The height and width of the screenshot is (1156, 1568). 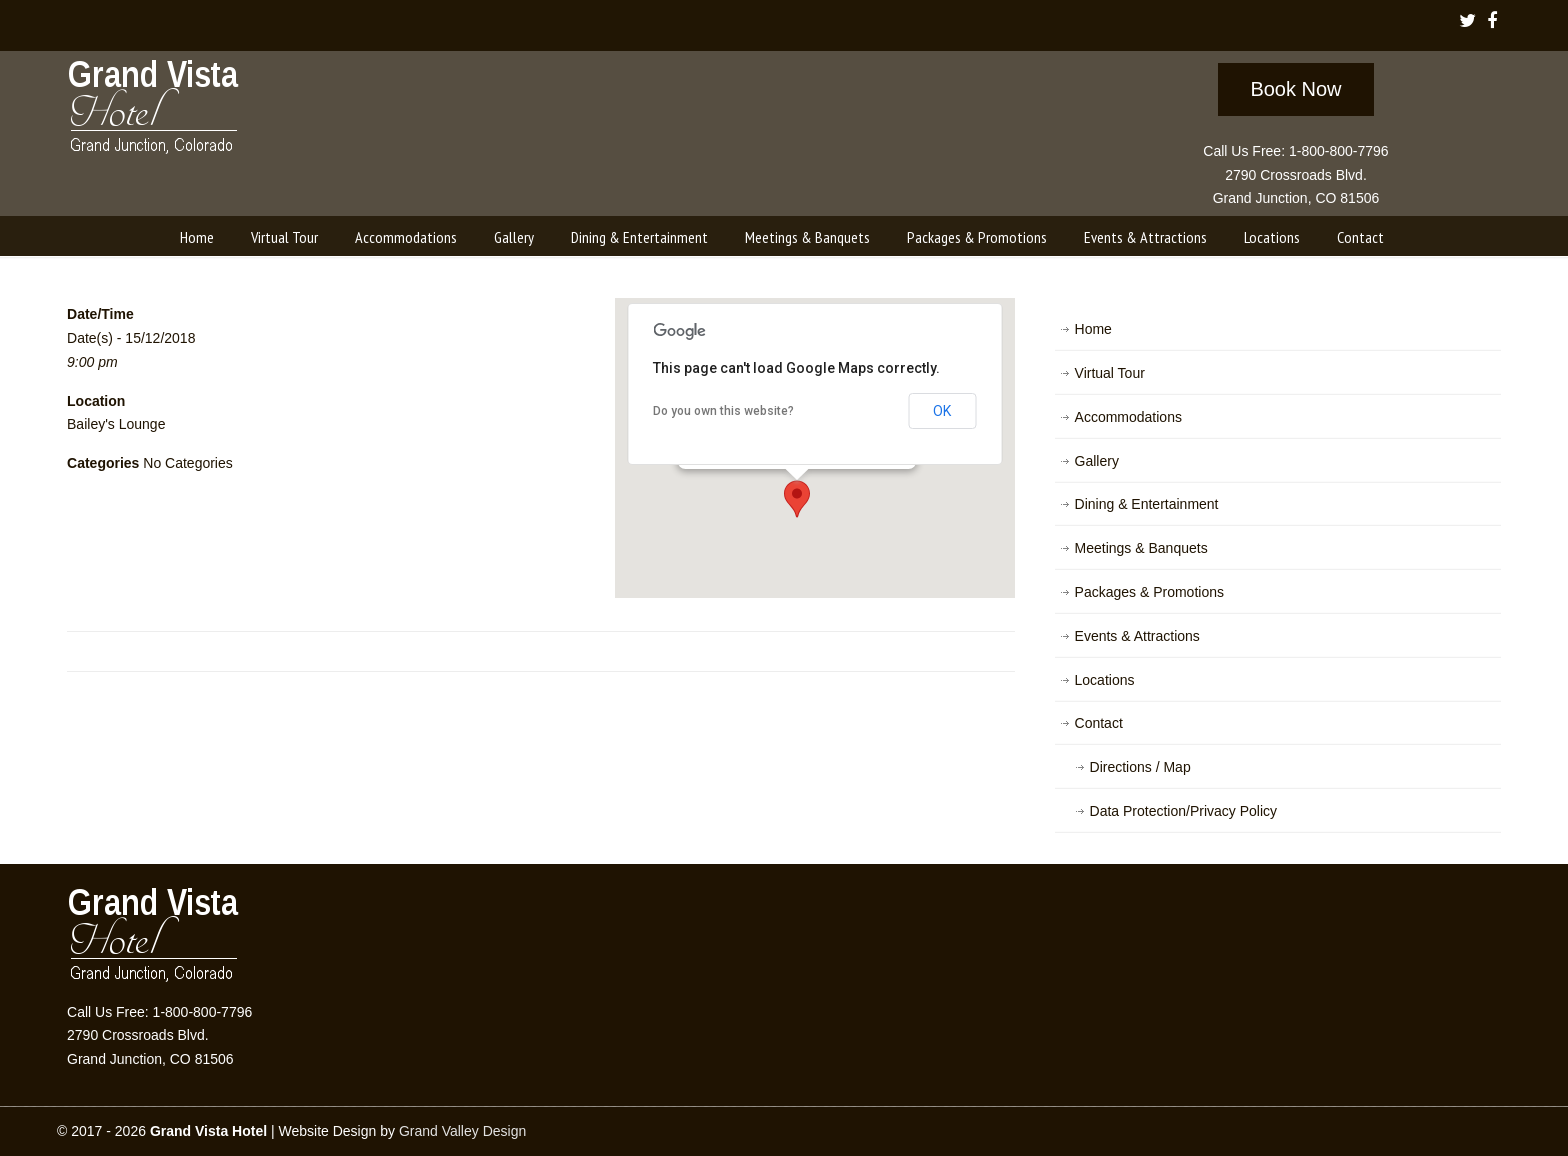 I want to click on Do you own this website?, so click(x=723, y=411).